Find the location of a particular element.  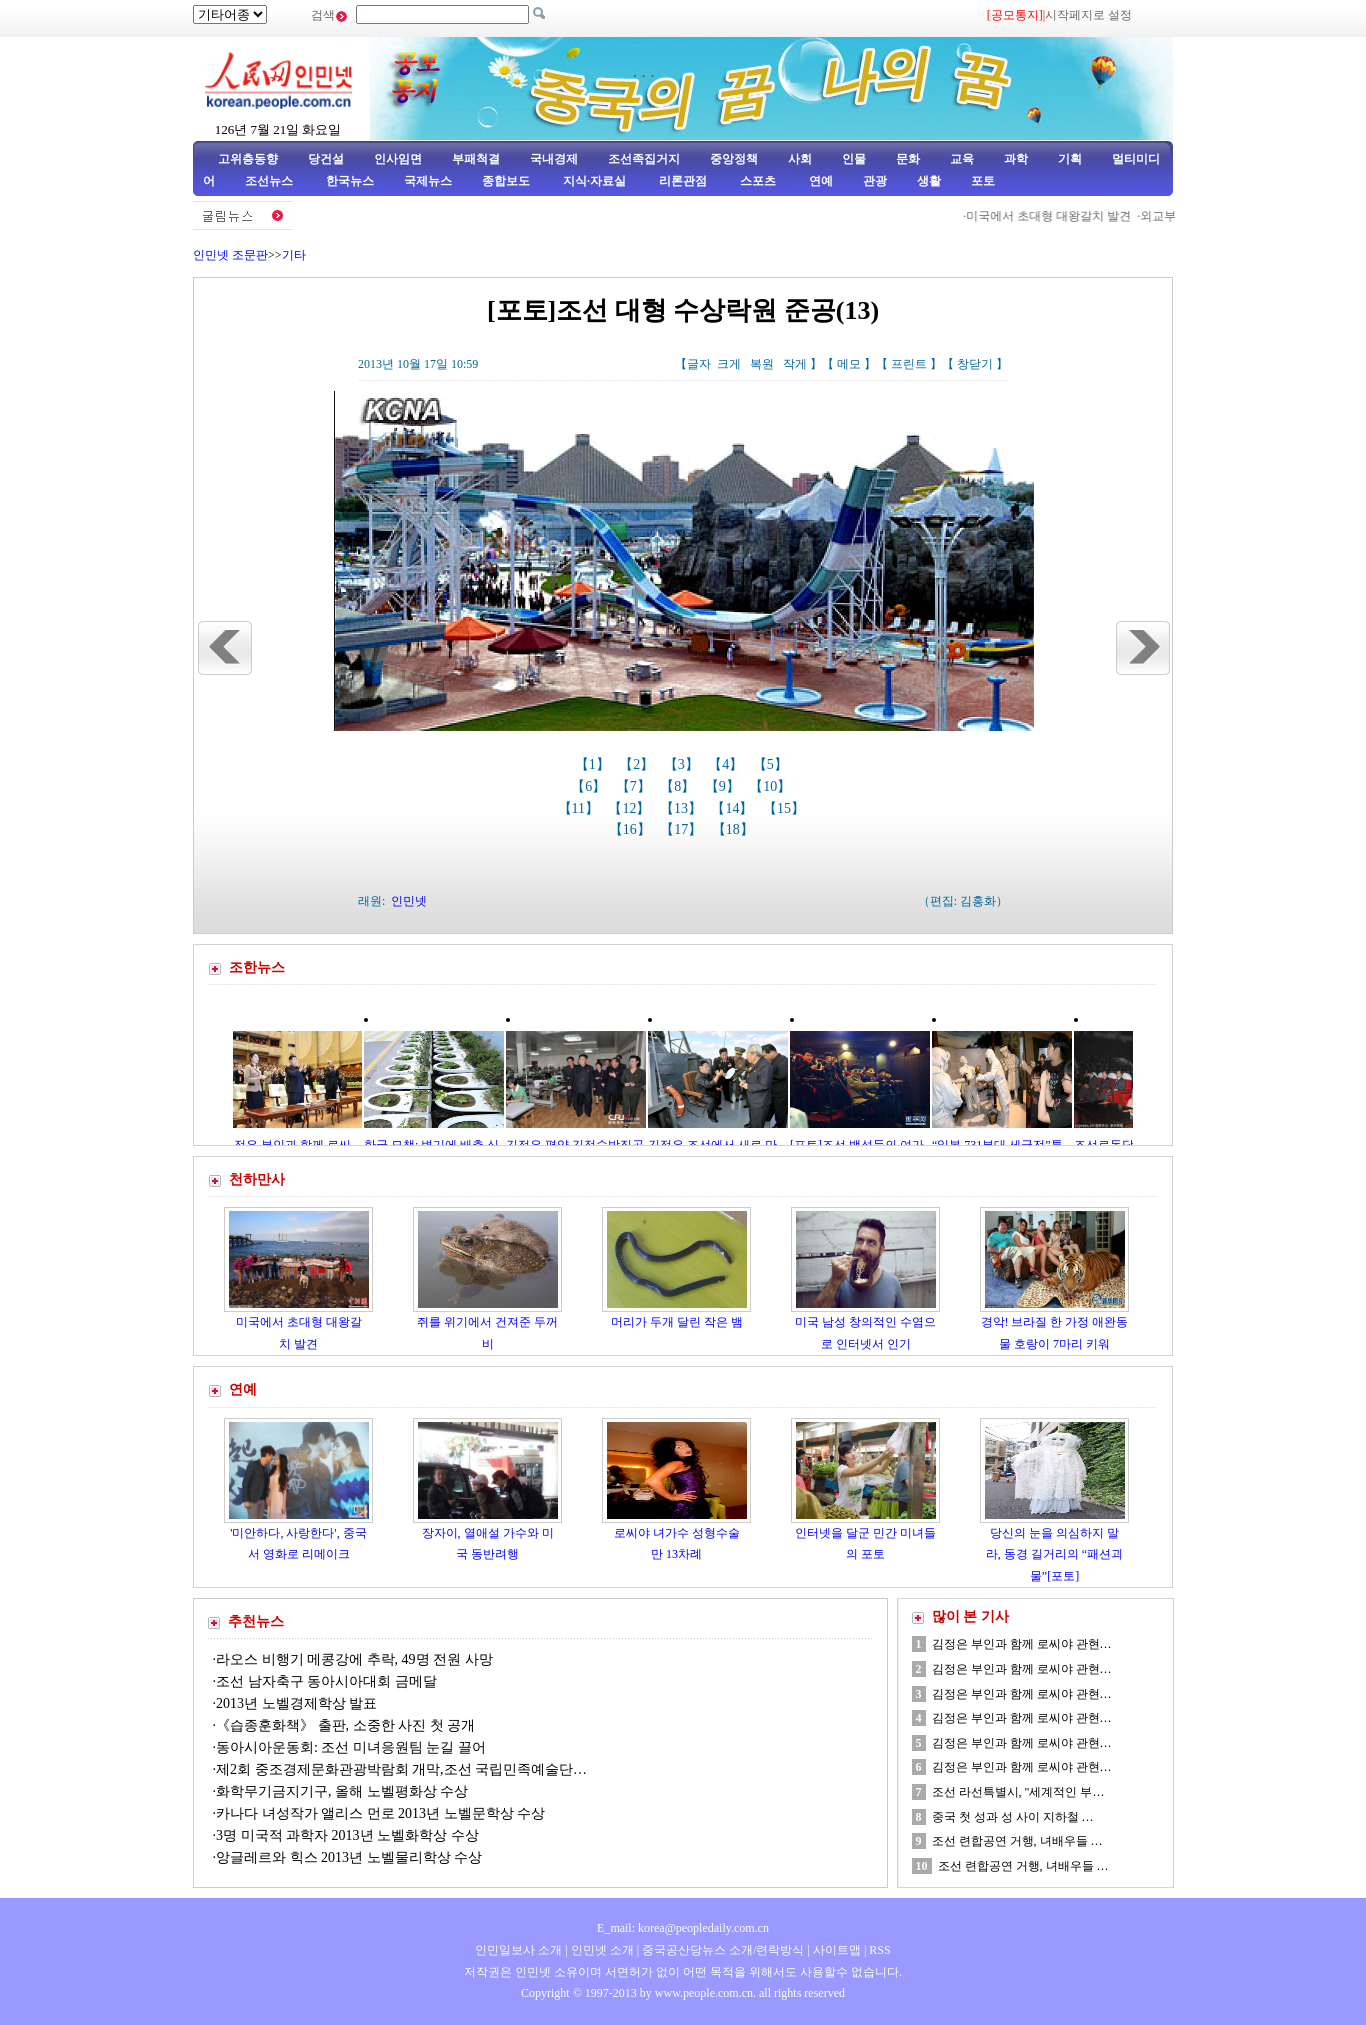

《습종훈화책》 출판, 소중한 사진 첫 공개 is located at coordinates (345, 1725).